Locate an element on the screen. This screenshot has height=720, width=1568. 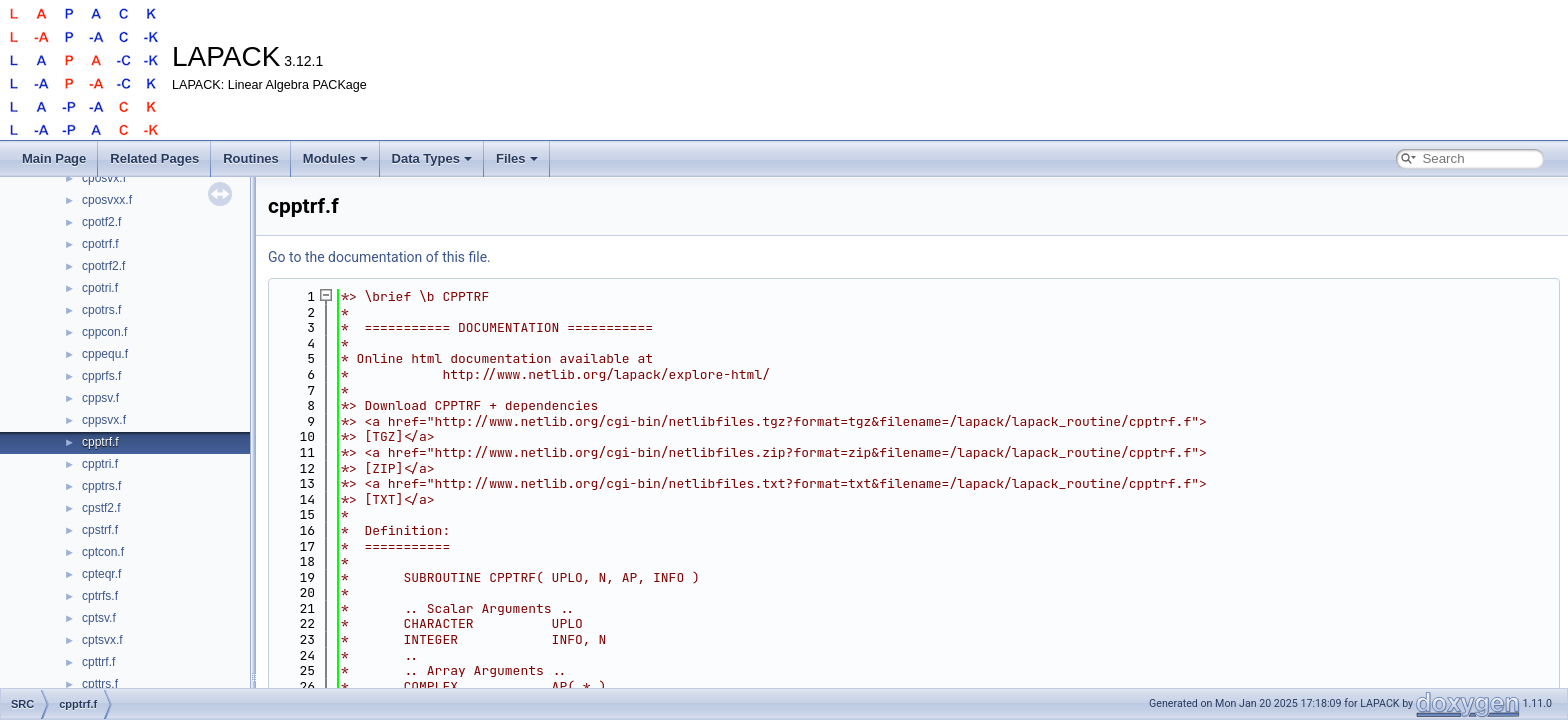
cptsv.f is located at coordinates (99, 618).